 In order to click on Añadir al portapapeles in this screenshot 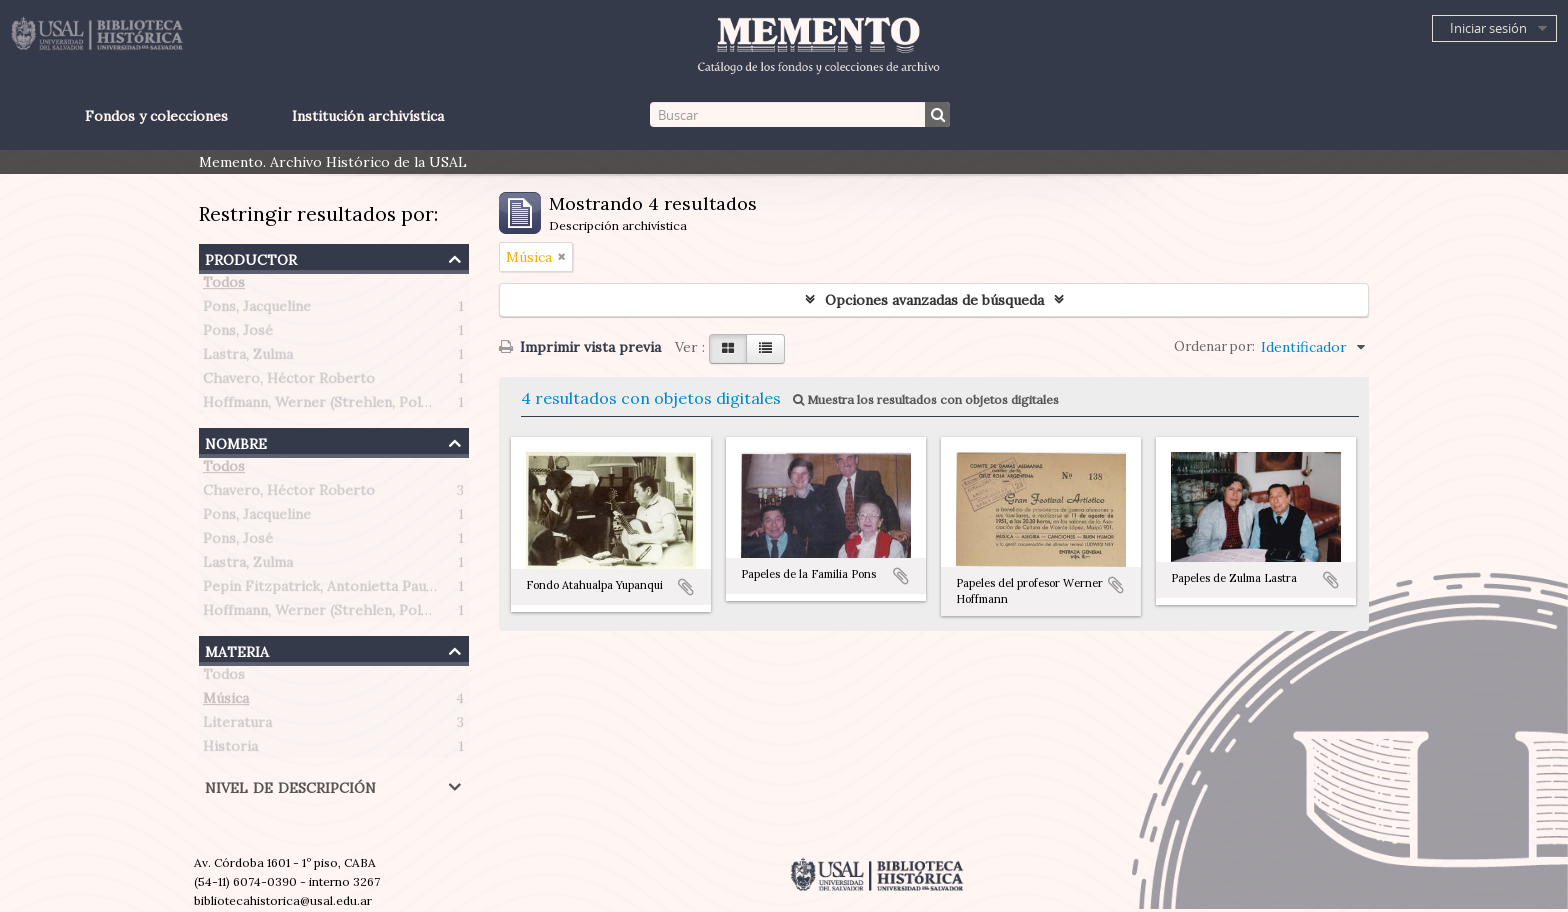, I will do `click(686, 587)`.